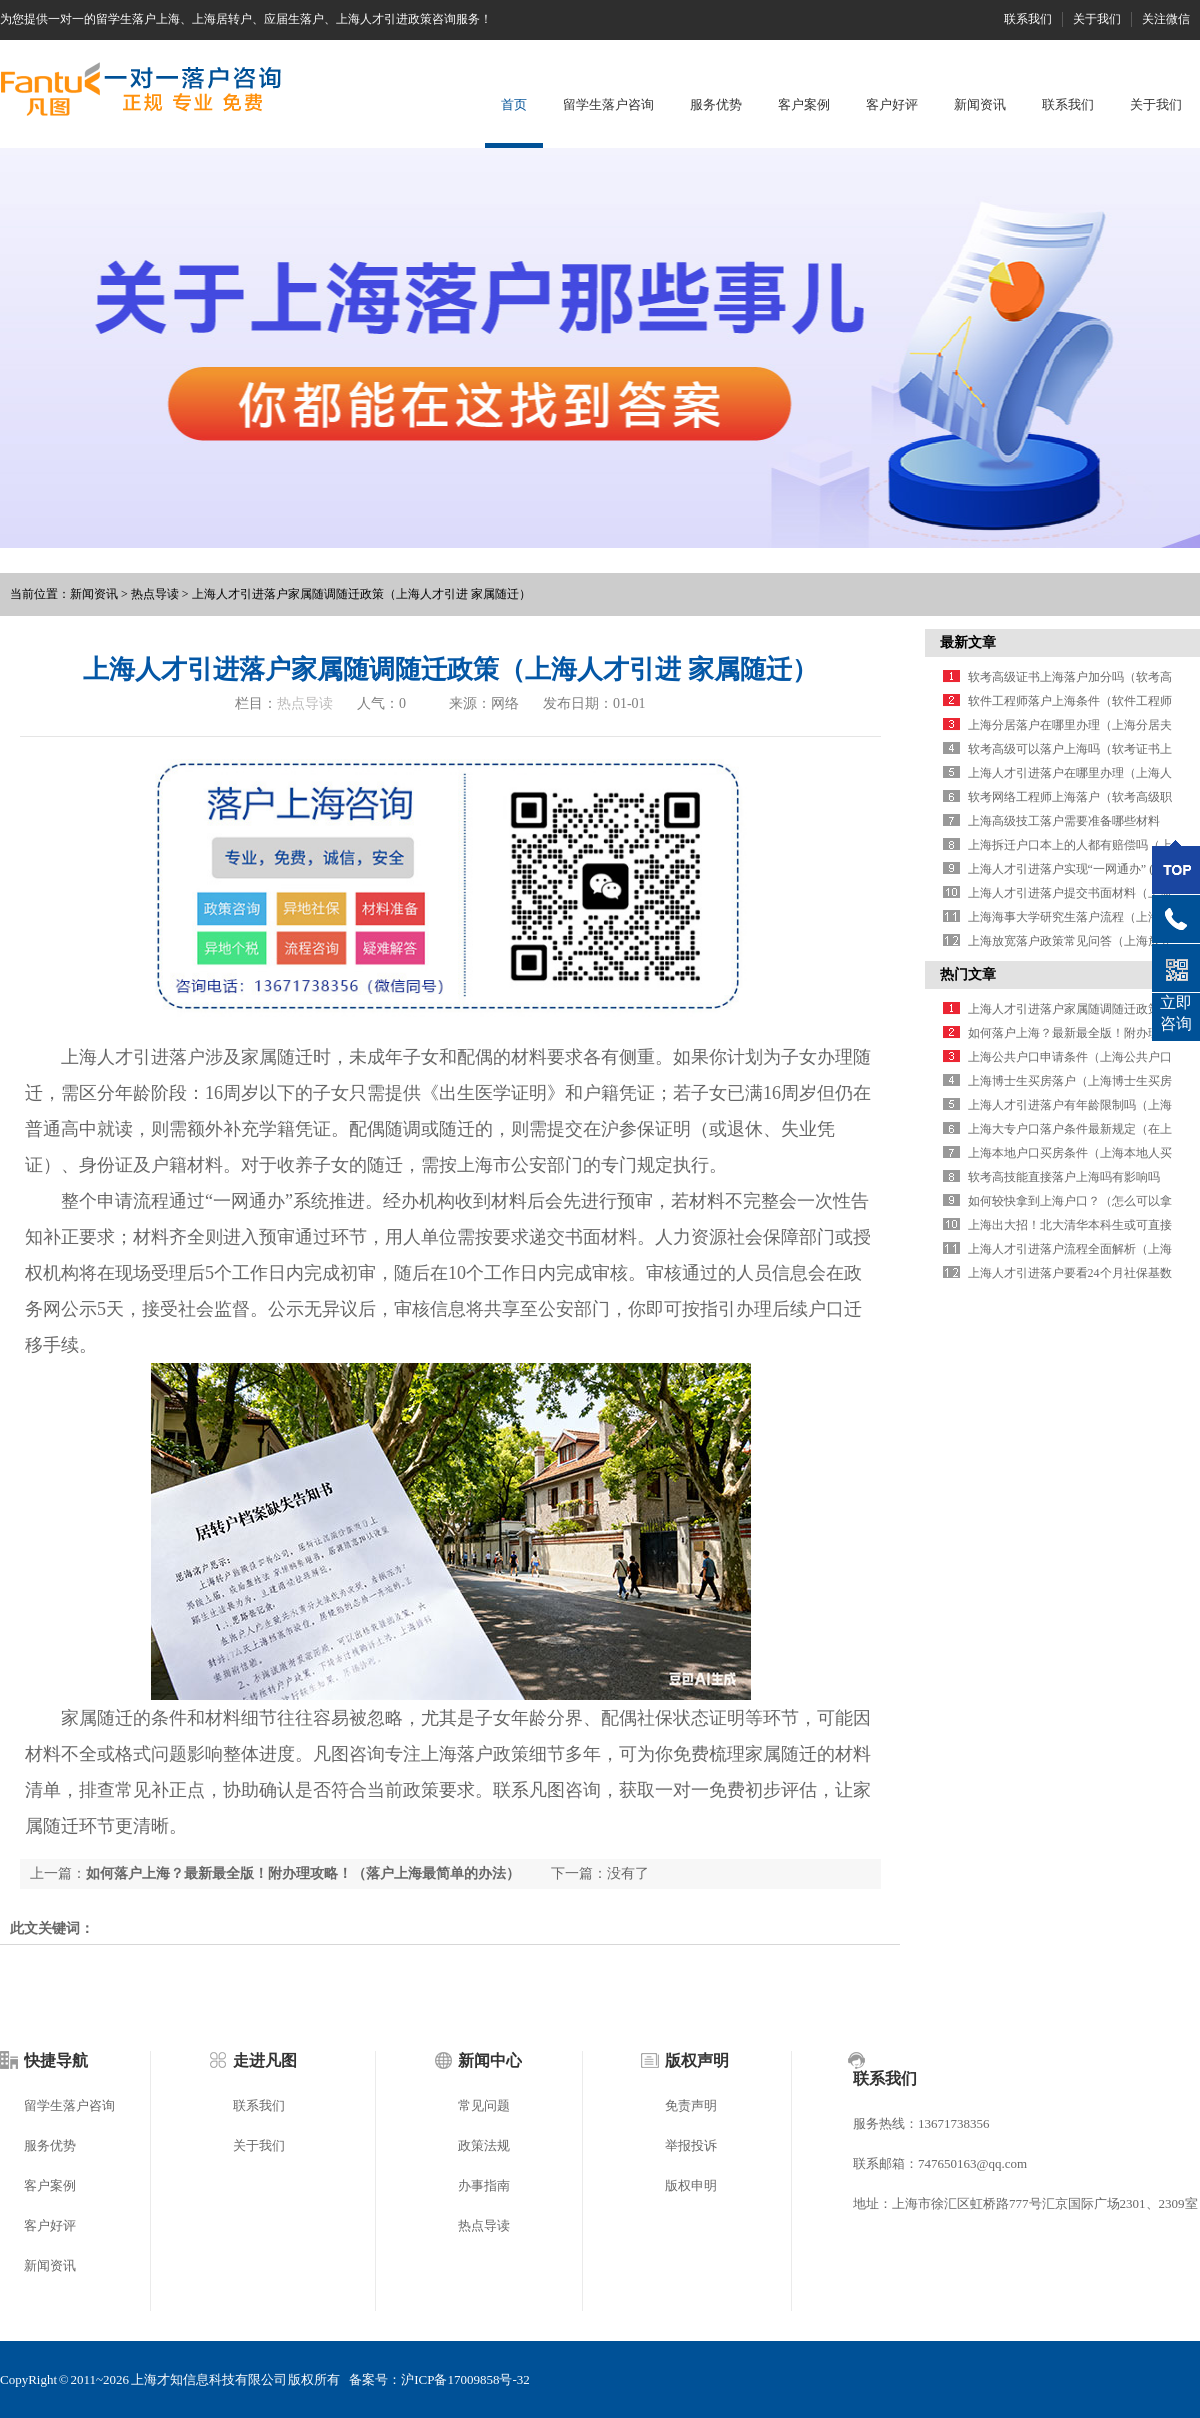 This screenshot has width=1200, height=2418. What do you see at coordinates (608, 104) in the screenshot?
I see `留学生落户咨询` at bounding box center [608, 104].